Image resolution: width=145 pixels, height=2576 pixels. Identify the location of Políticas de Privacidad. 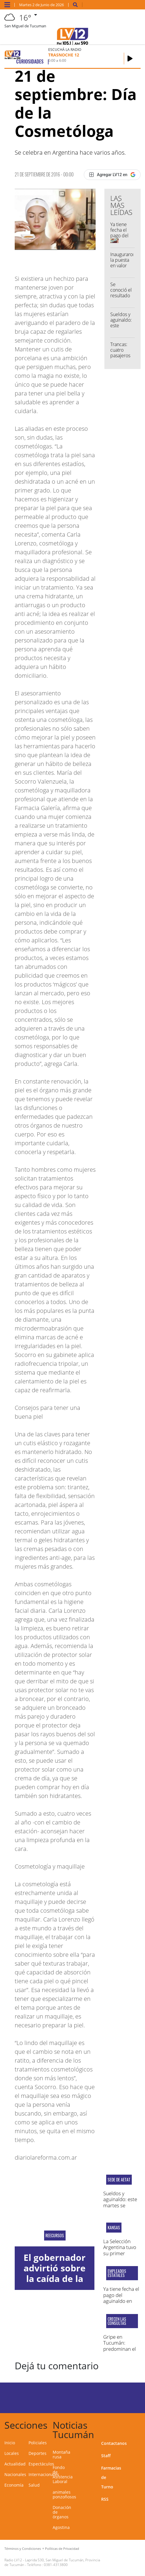
(62, 2548).